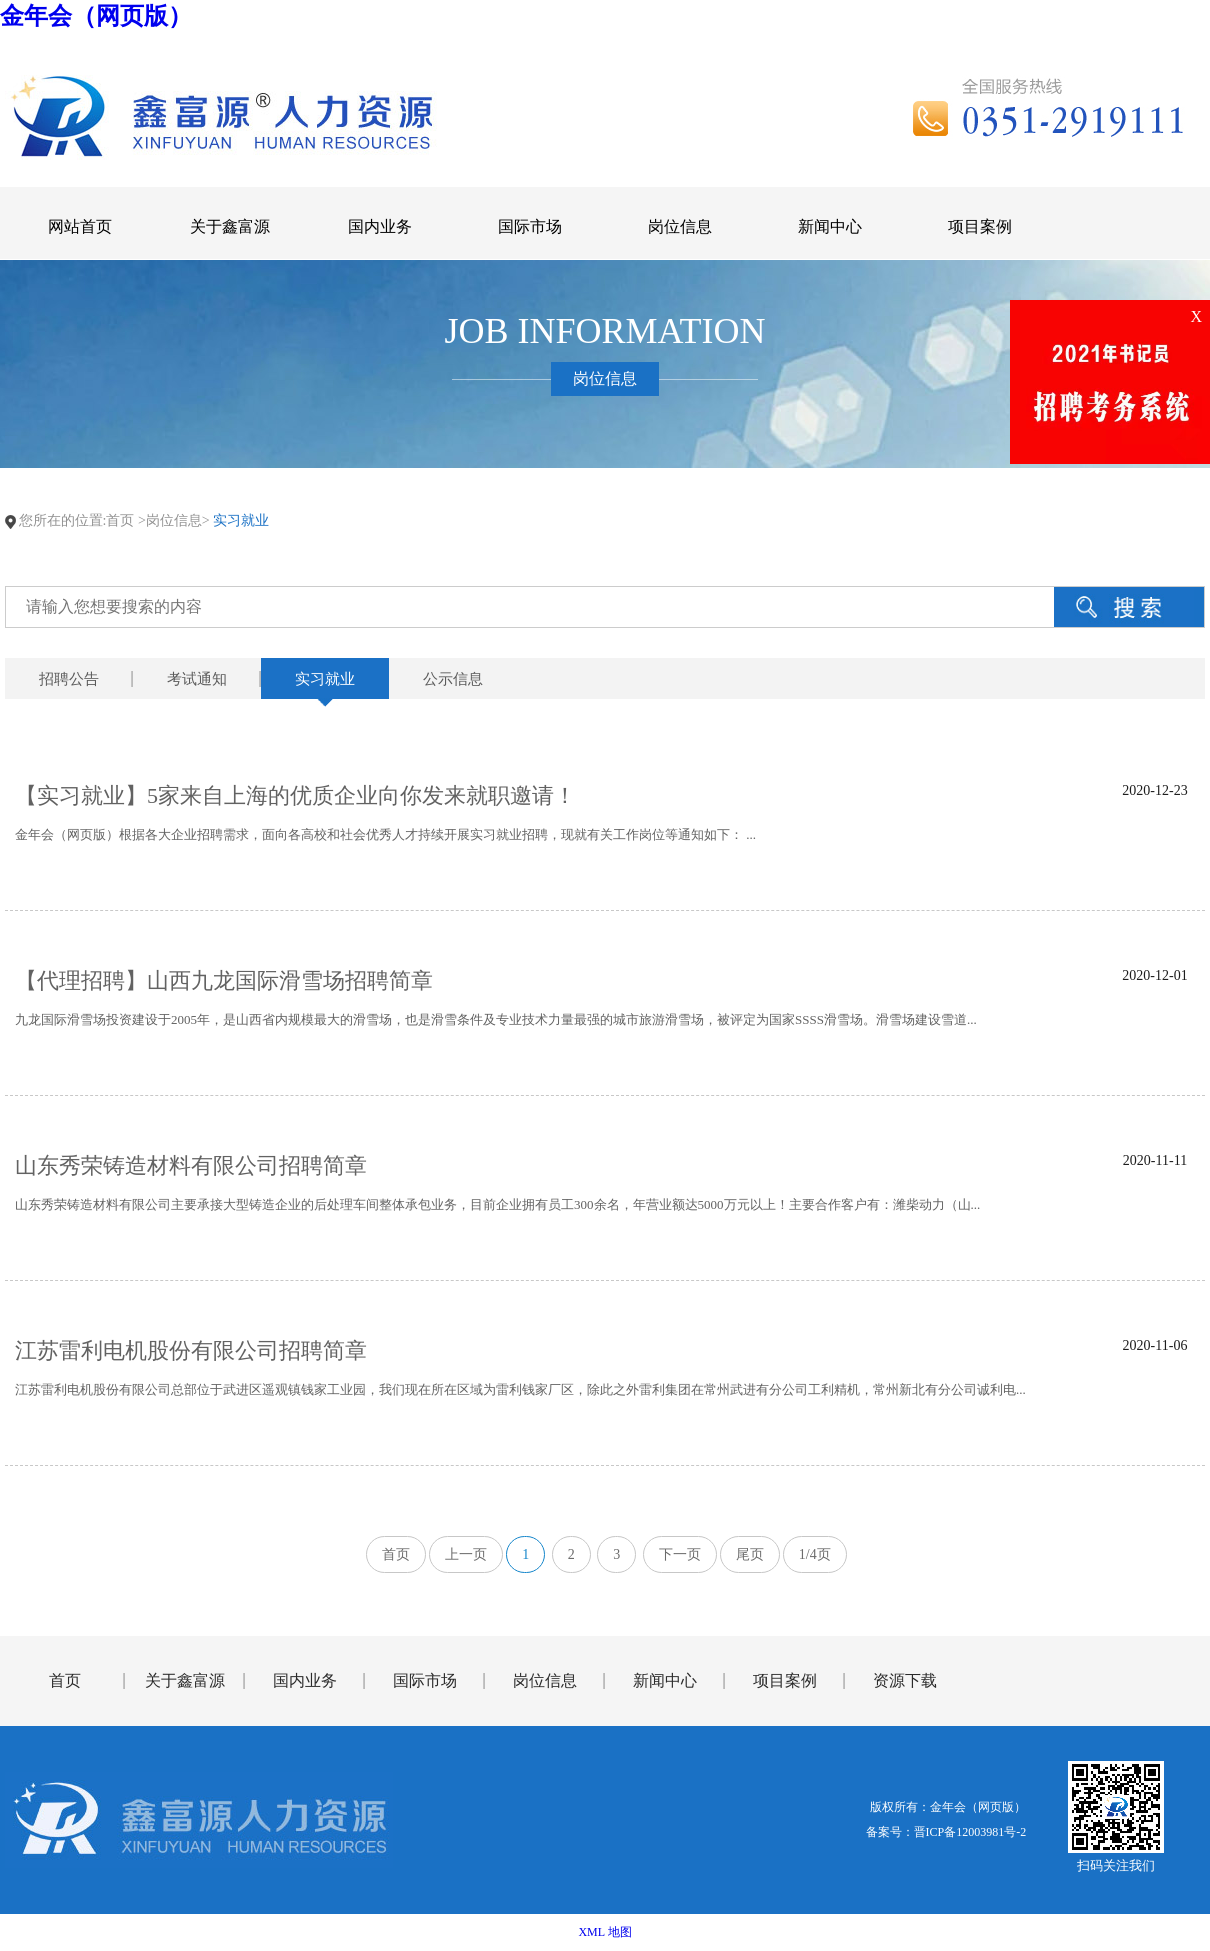 The height and width of the screenshot is (1951, 1210). Describe the element at coordinates (197, 679) in the screenshot. I see `考试通知` at that location.